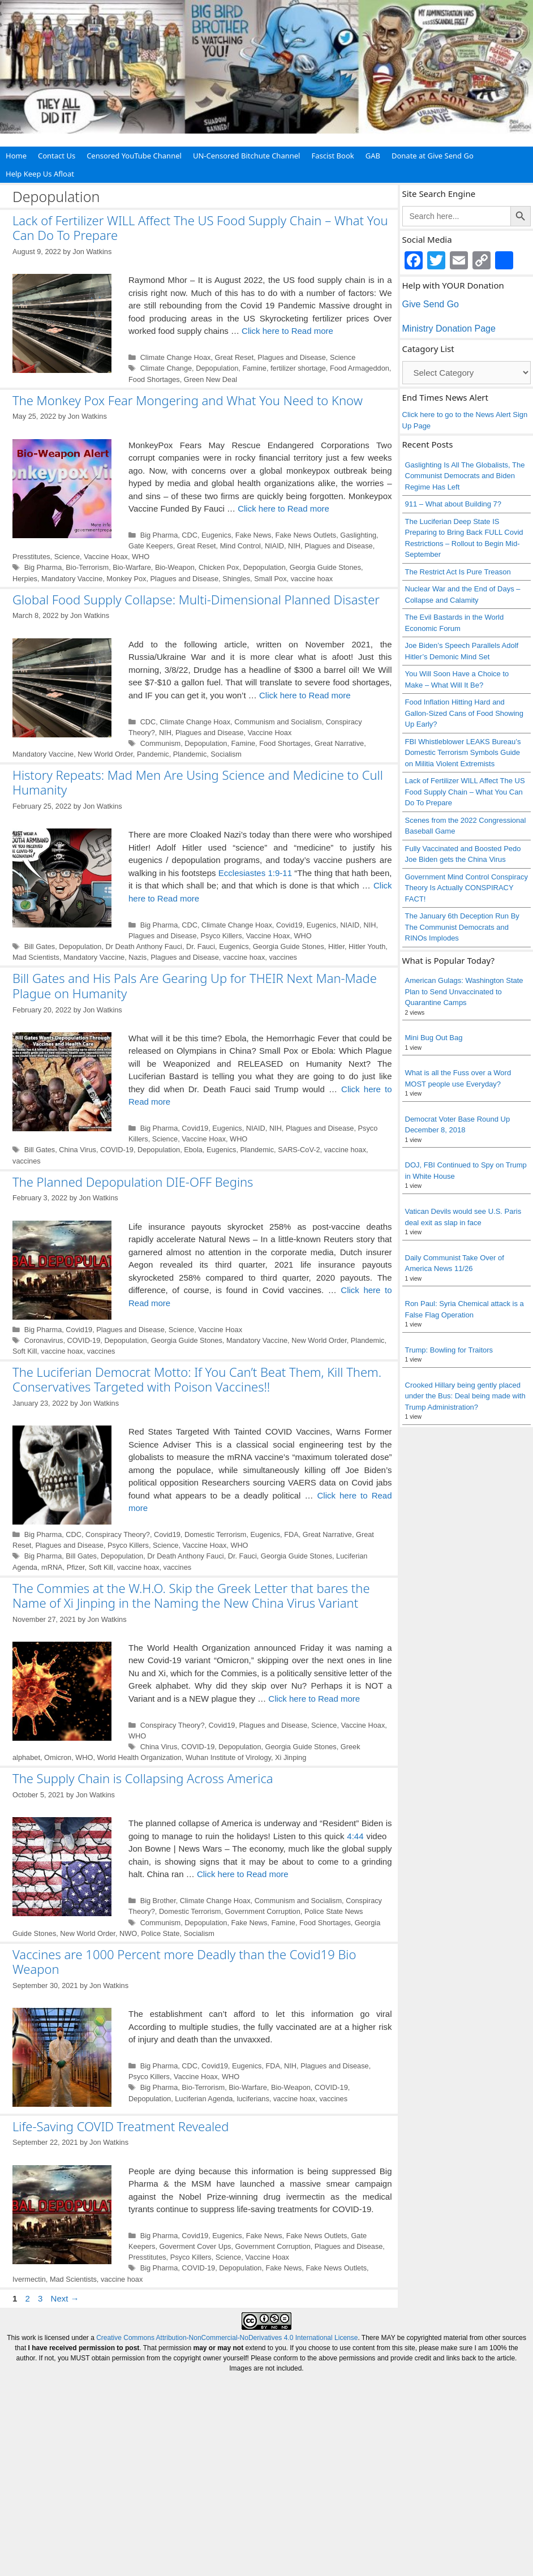 The width and height of the screenshot is (533, 2576). Describe the element at coordinates (306, 535) in the screenshot. I see `Fake News Outlets` at that location.